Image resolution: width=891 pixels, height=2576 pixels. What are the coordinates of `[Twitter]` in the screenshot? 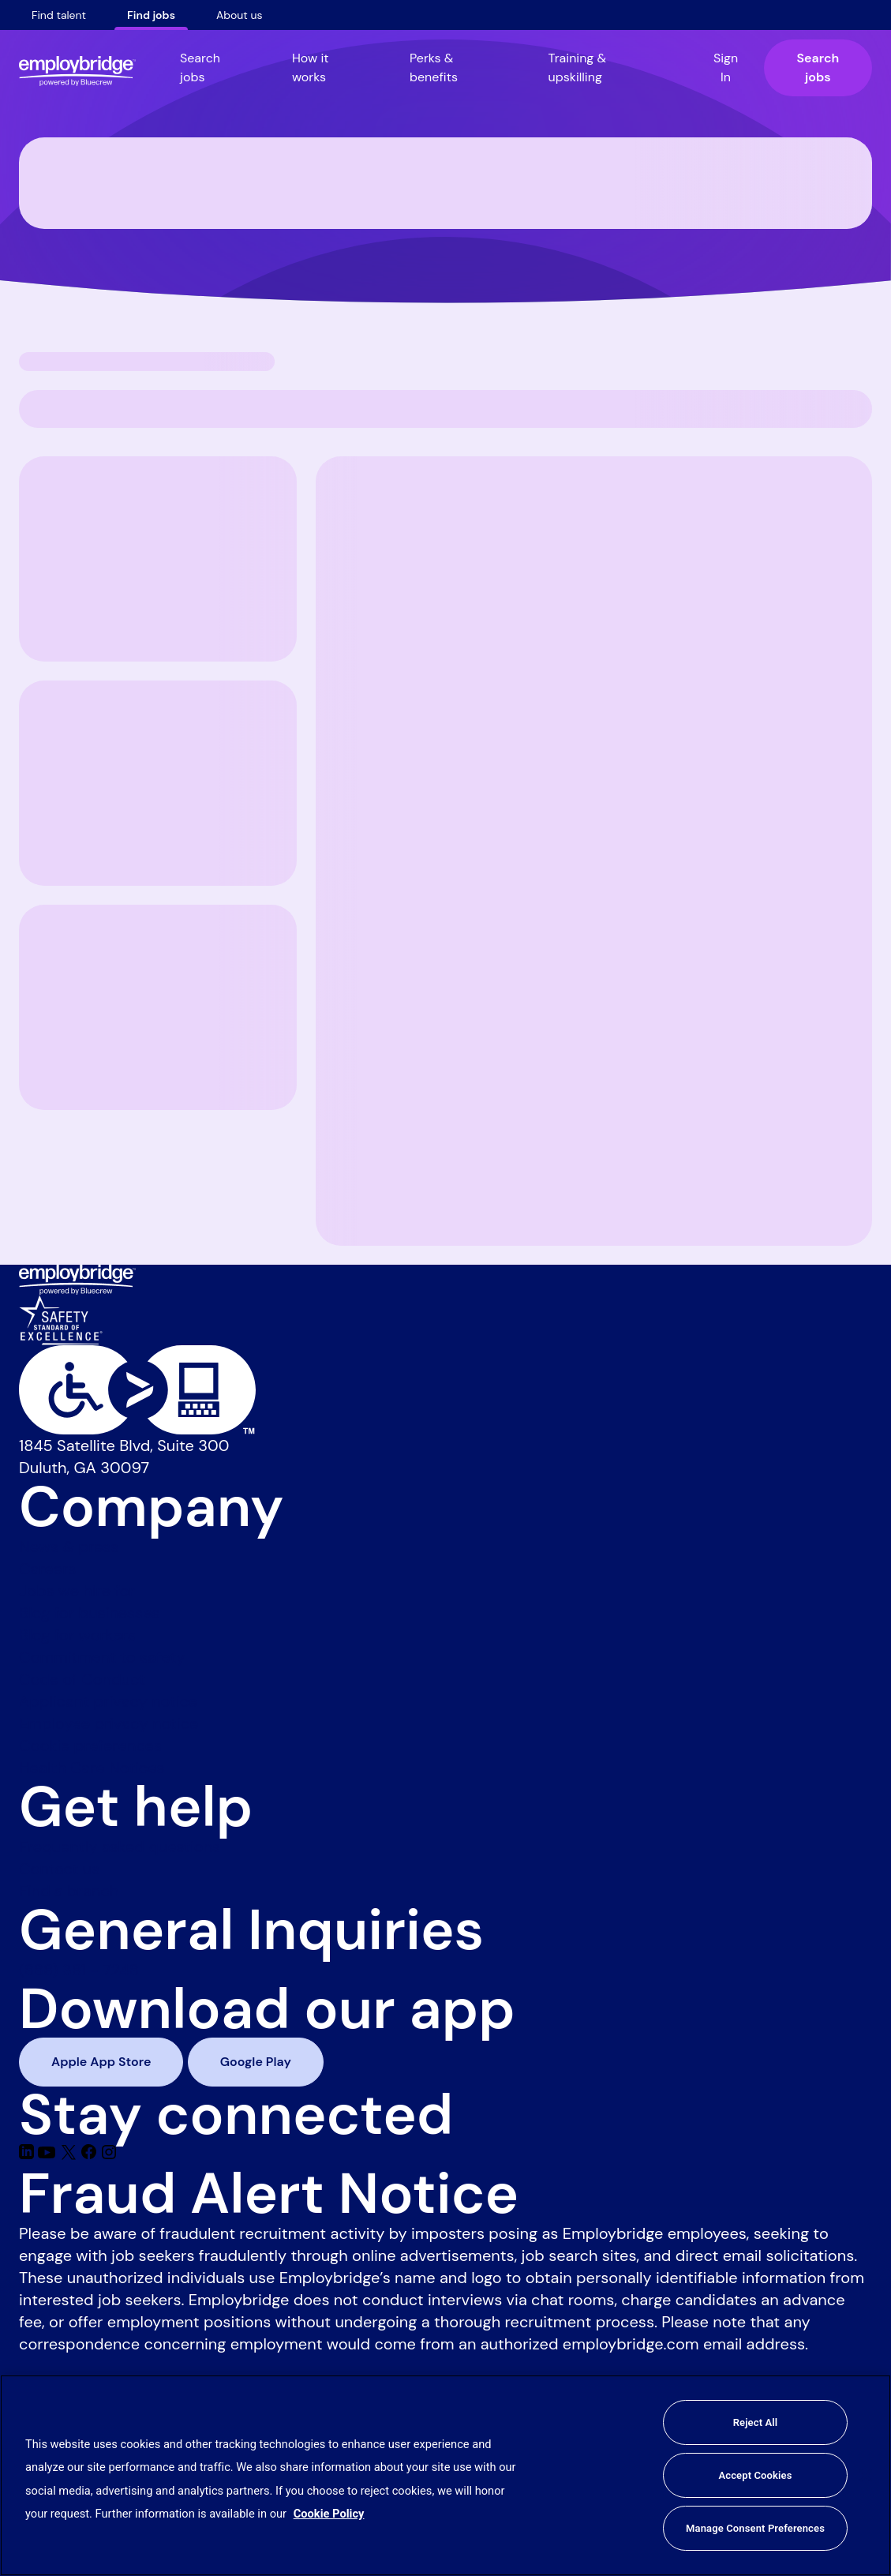 It's located at (70, 2154).